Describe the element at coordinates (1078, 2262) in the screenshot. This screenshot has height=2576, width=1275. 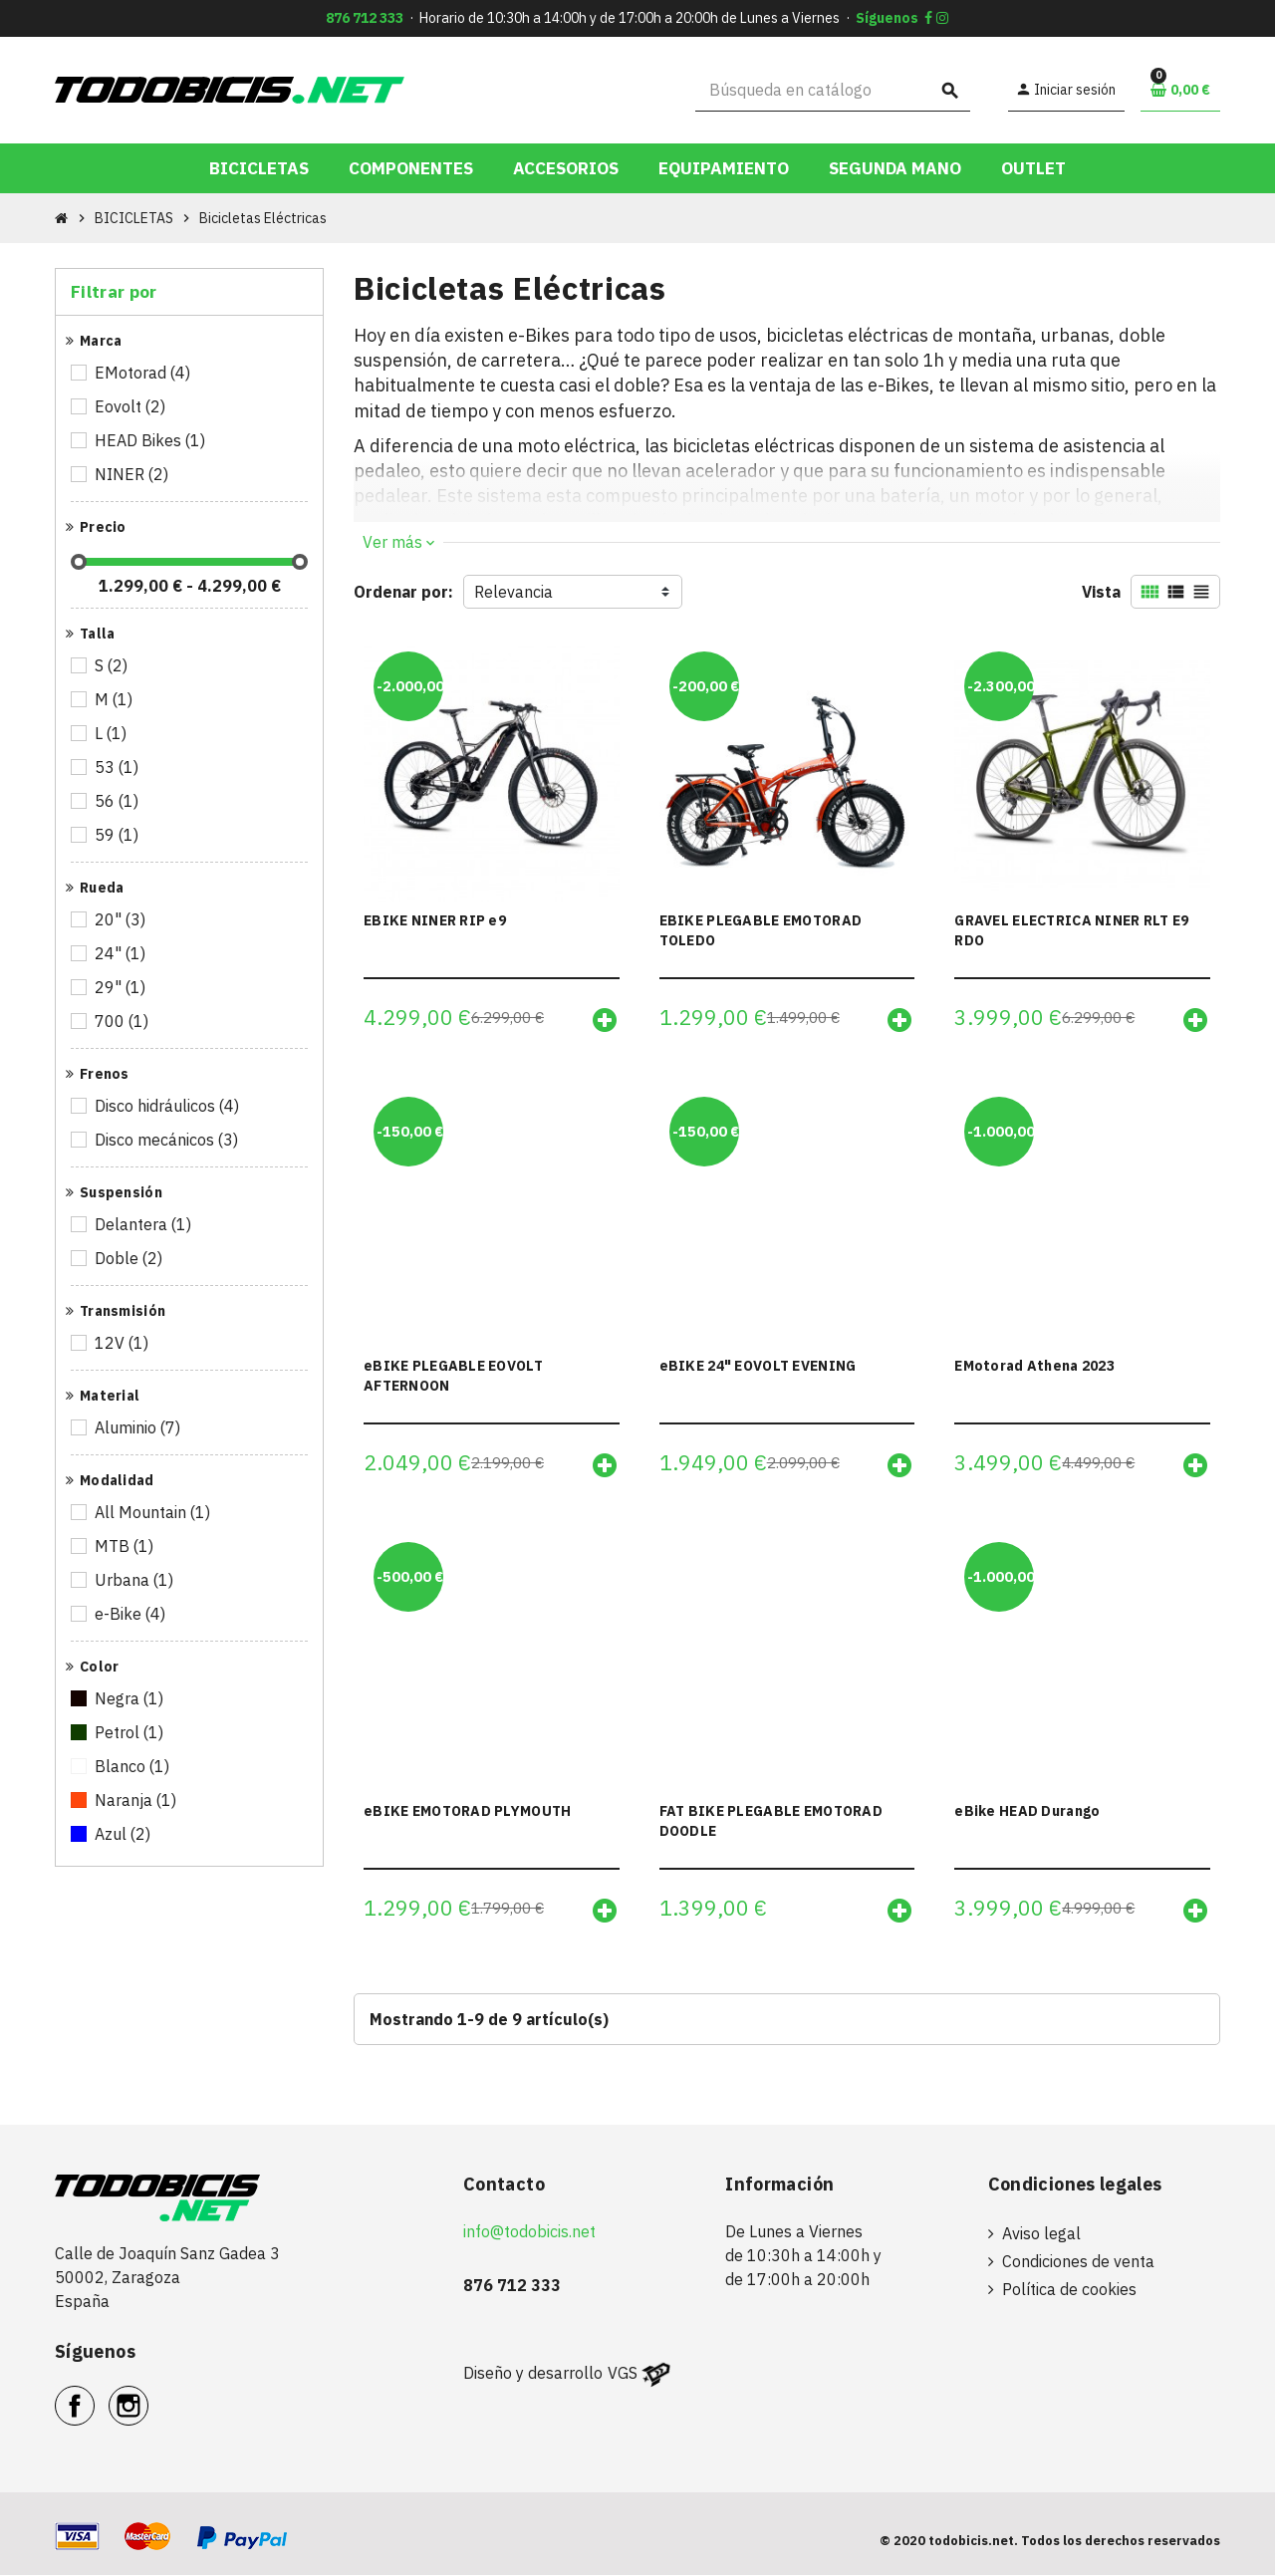
I see `Condiciones de venta` at that location.